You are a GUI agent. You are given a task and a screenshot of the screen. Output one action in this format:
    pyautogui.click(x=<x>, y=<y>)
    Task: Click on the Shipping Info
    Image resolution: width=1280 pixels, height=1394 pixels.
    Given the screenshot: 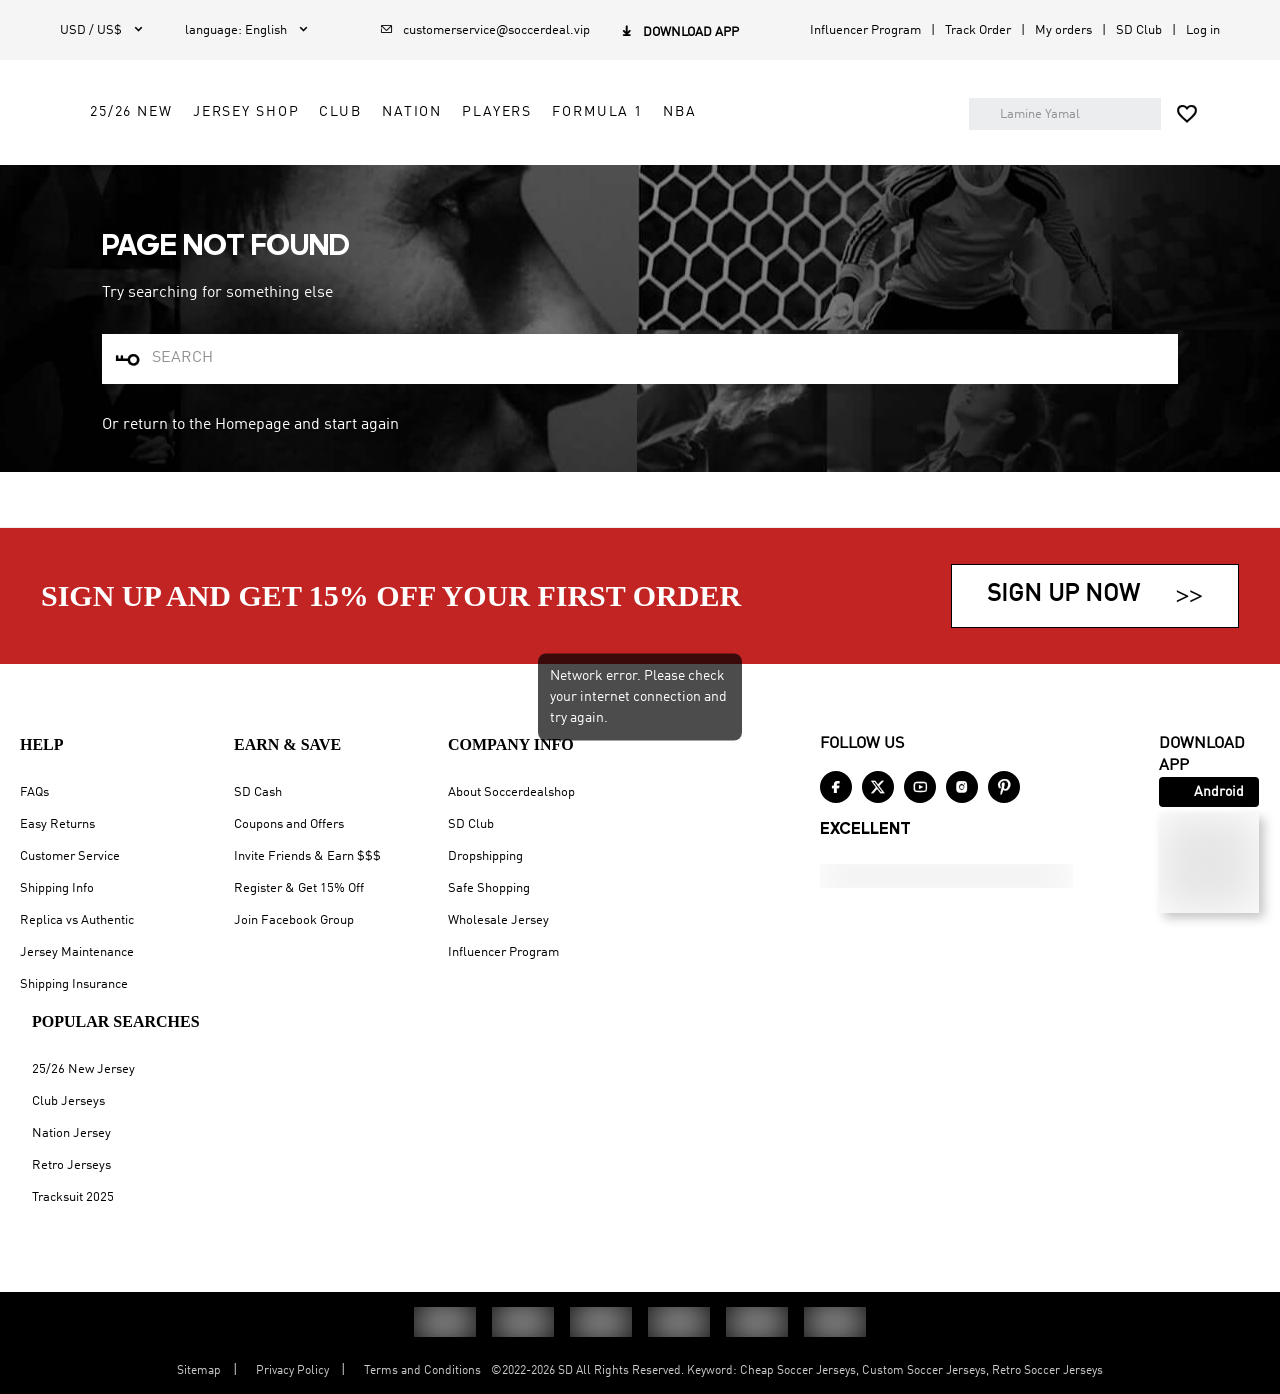 What is the action you would take?
    pyautogui.click(x=57, y=888)
    